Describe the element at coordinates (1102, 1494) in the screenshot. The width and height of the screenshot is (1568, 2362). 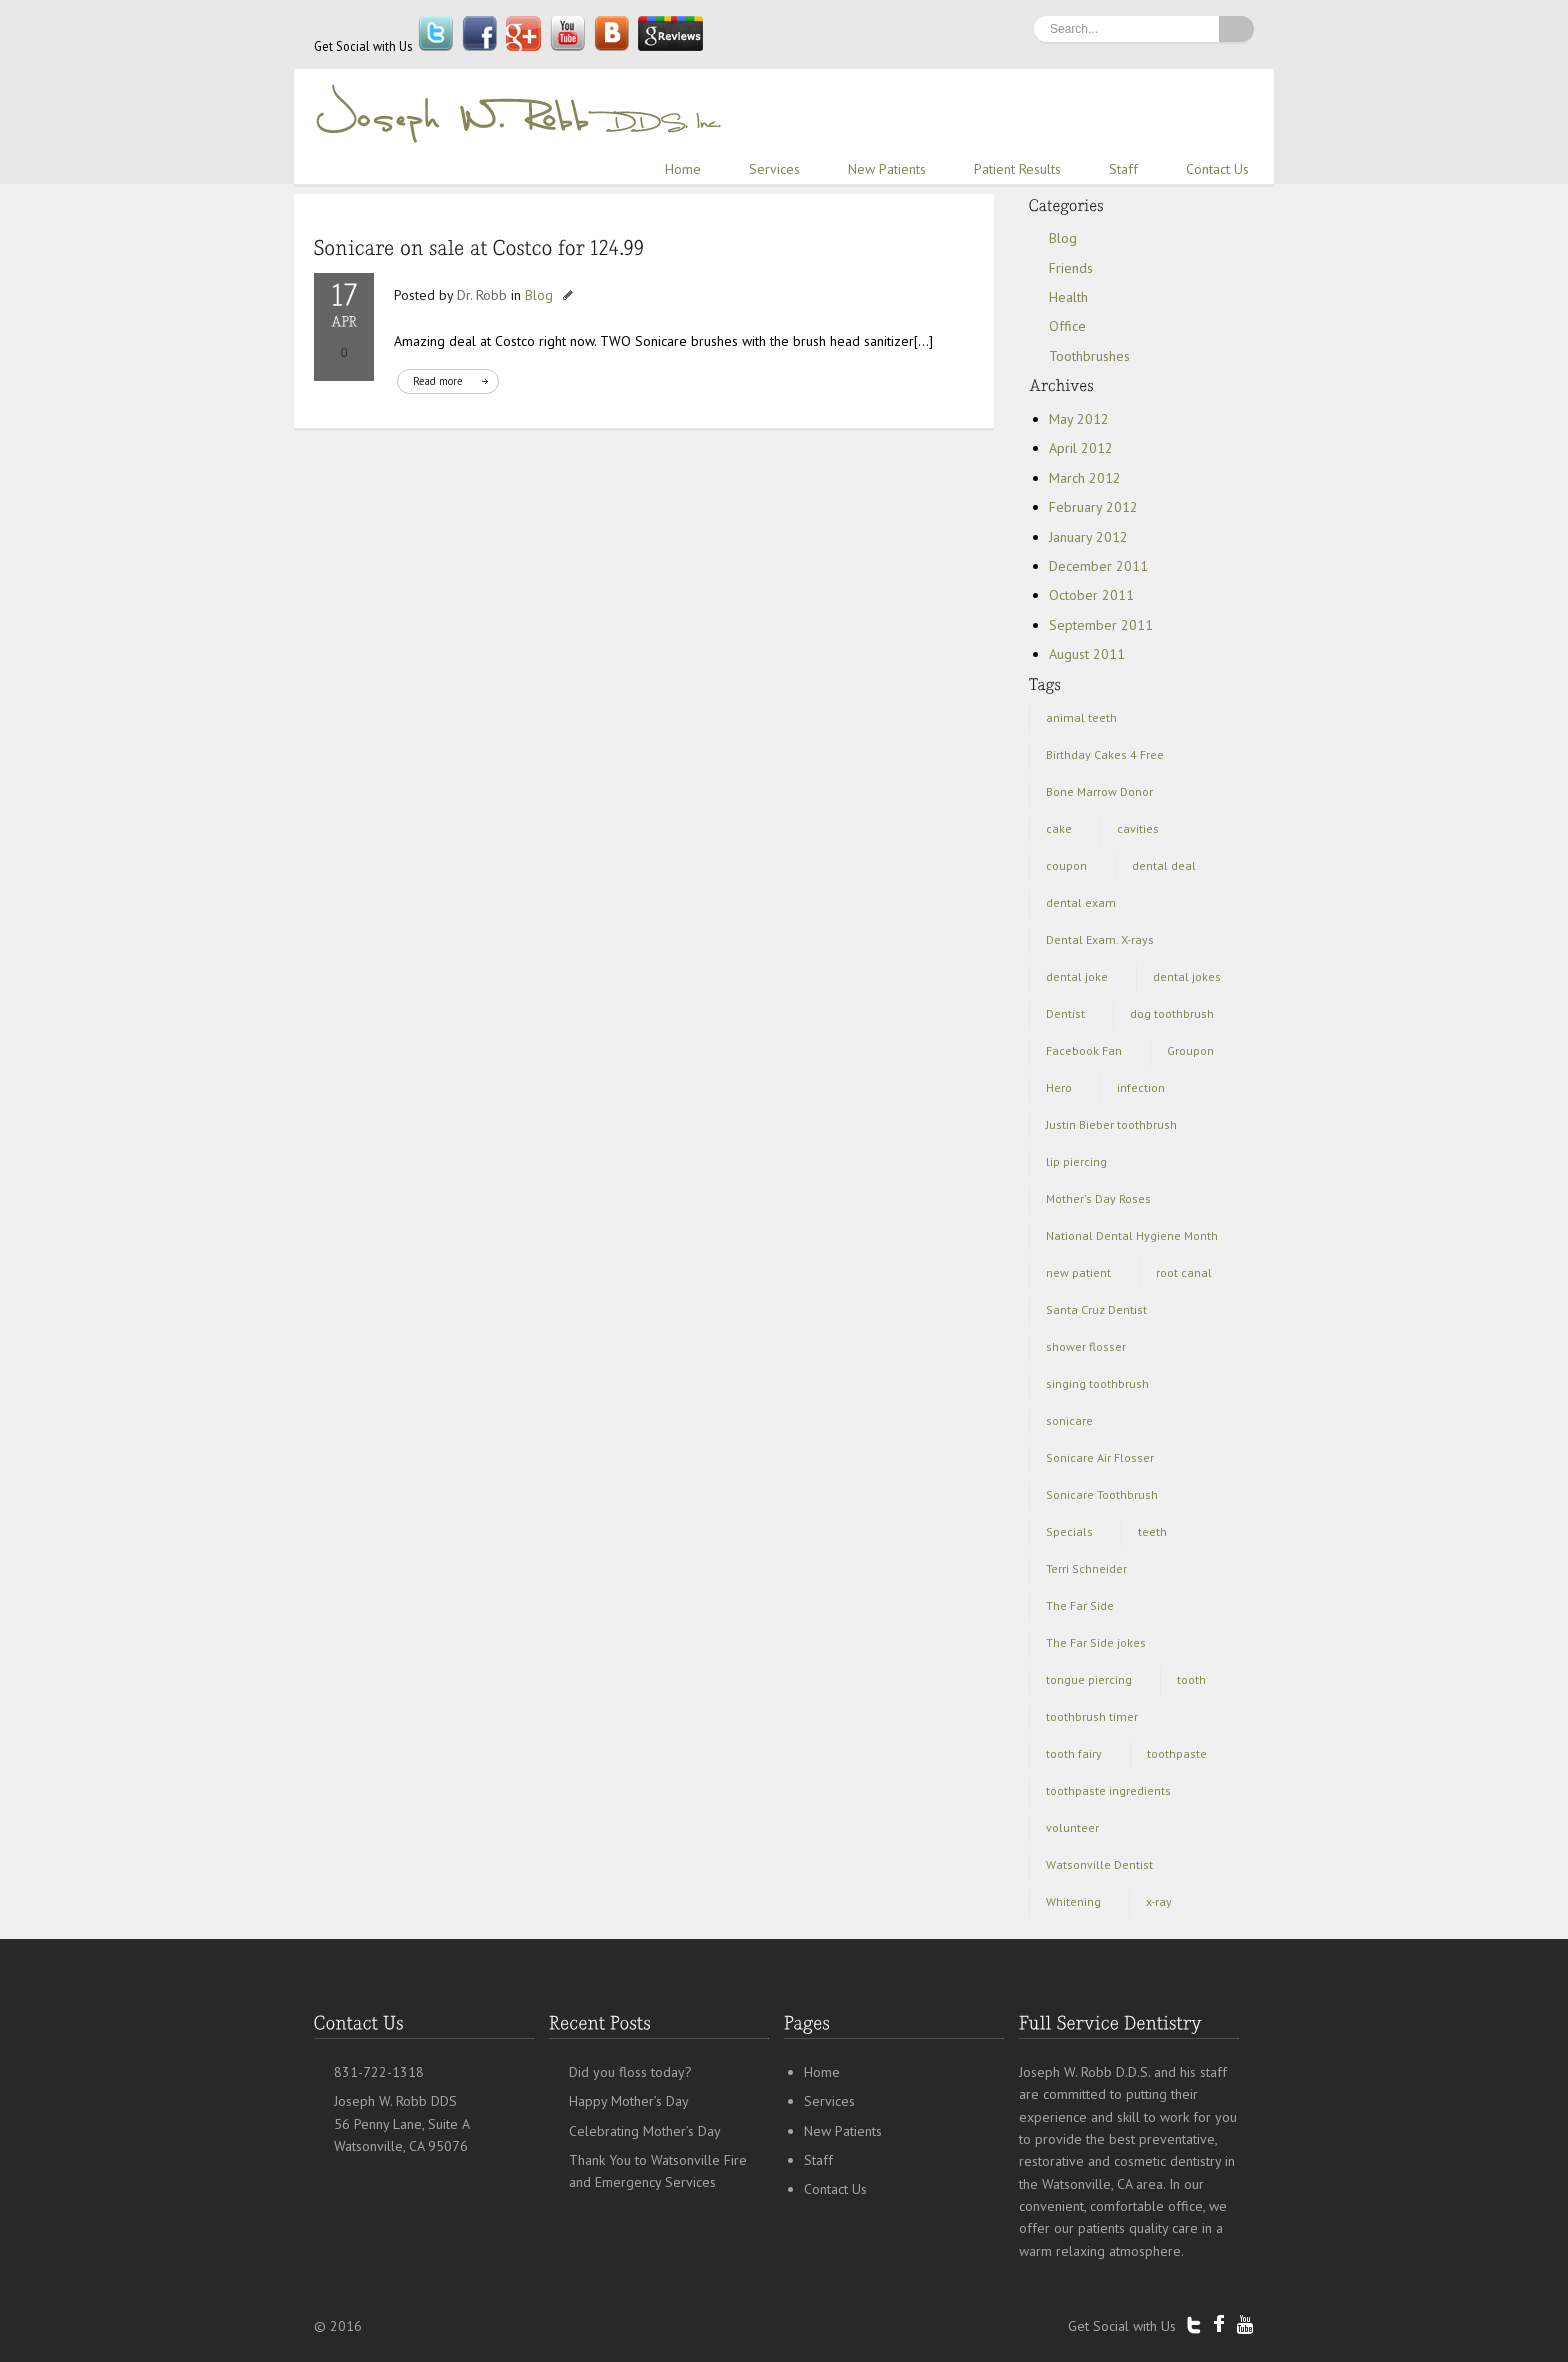
I see `Sonicare Toothbrush [Sonicare Toothbrush (1 item)]` at that location.